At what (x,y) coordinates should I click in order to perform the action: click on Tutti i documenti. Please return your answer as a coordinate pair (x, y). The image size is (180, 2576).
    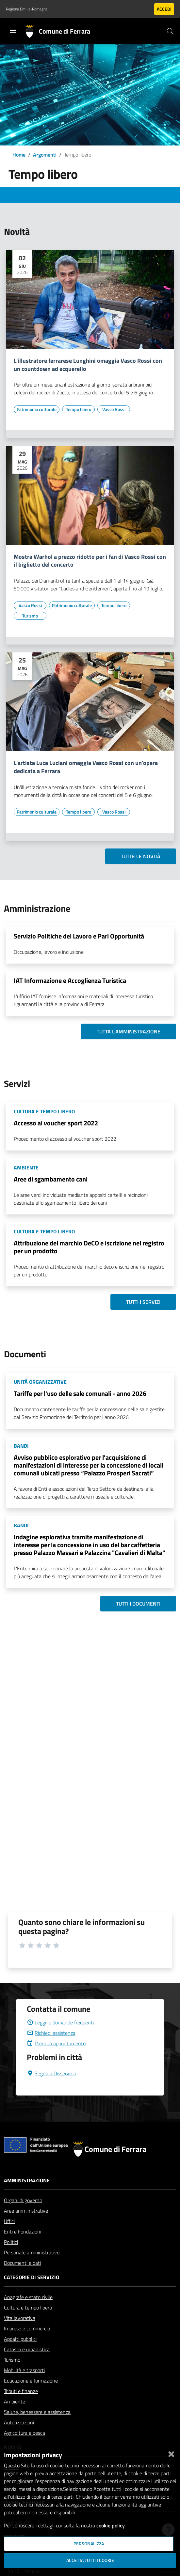
    Looking at the image, I should click on (138, 1604).